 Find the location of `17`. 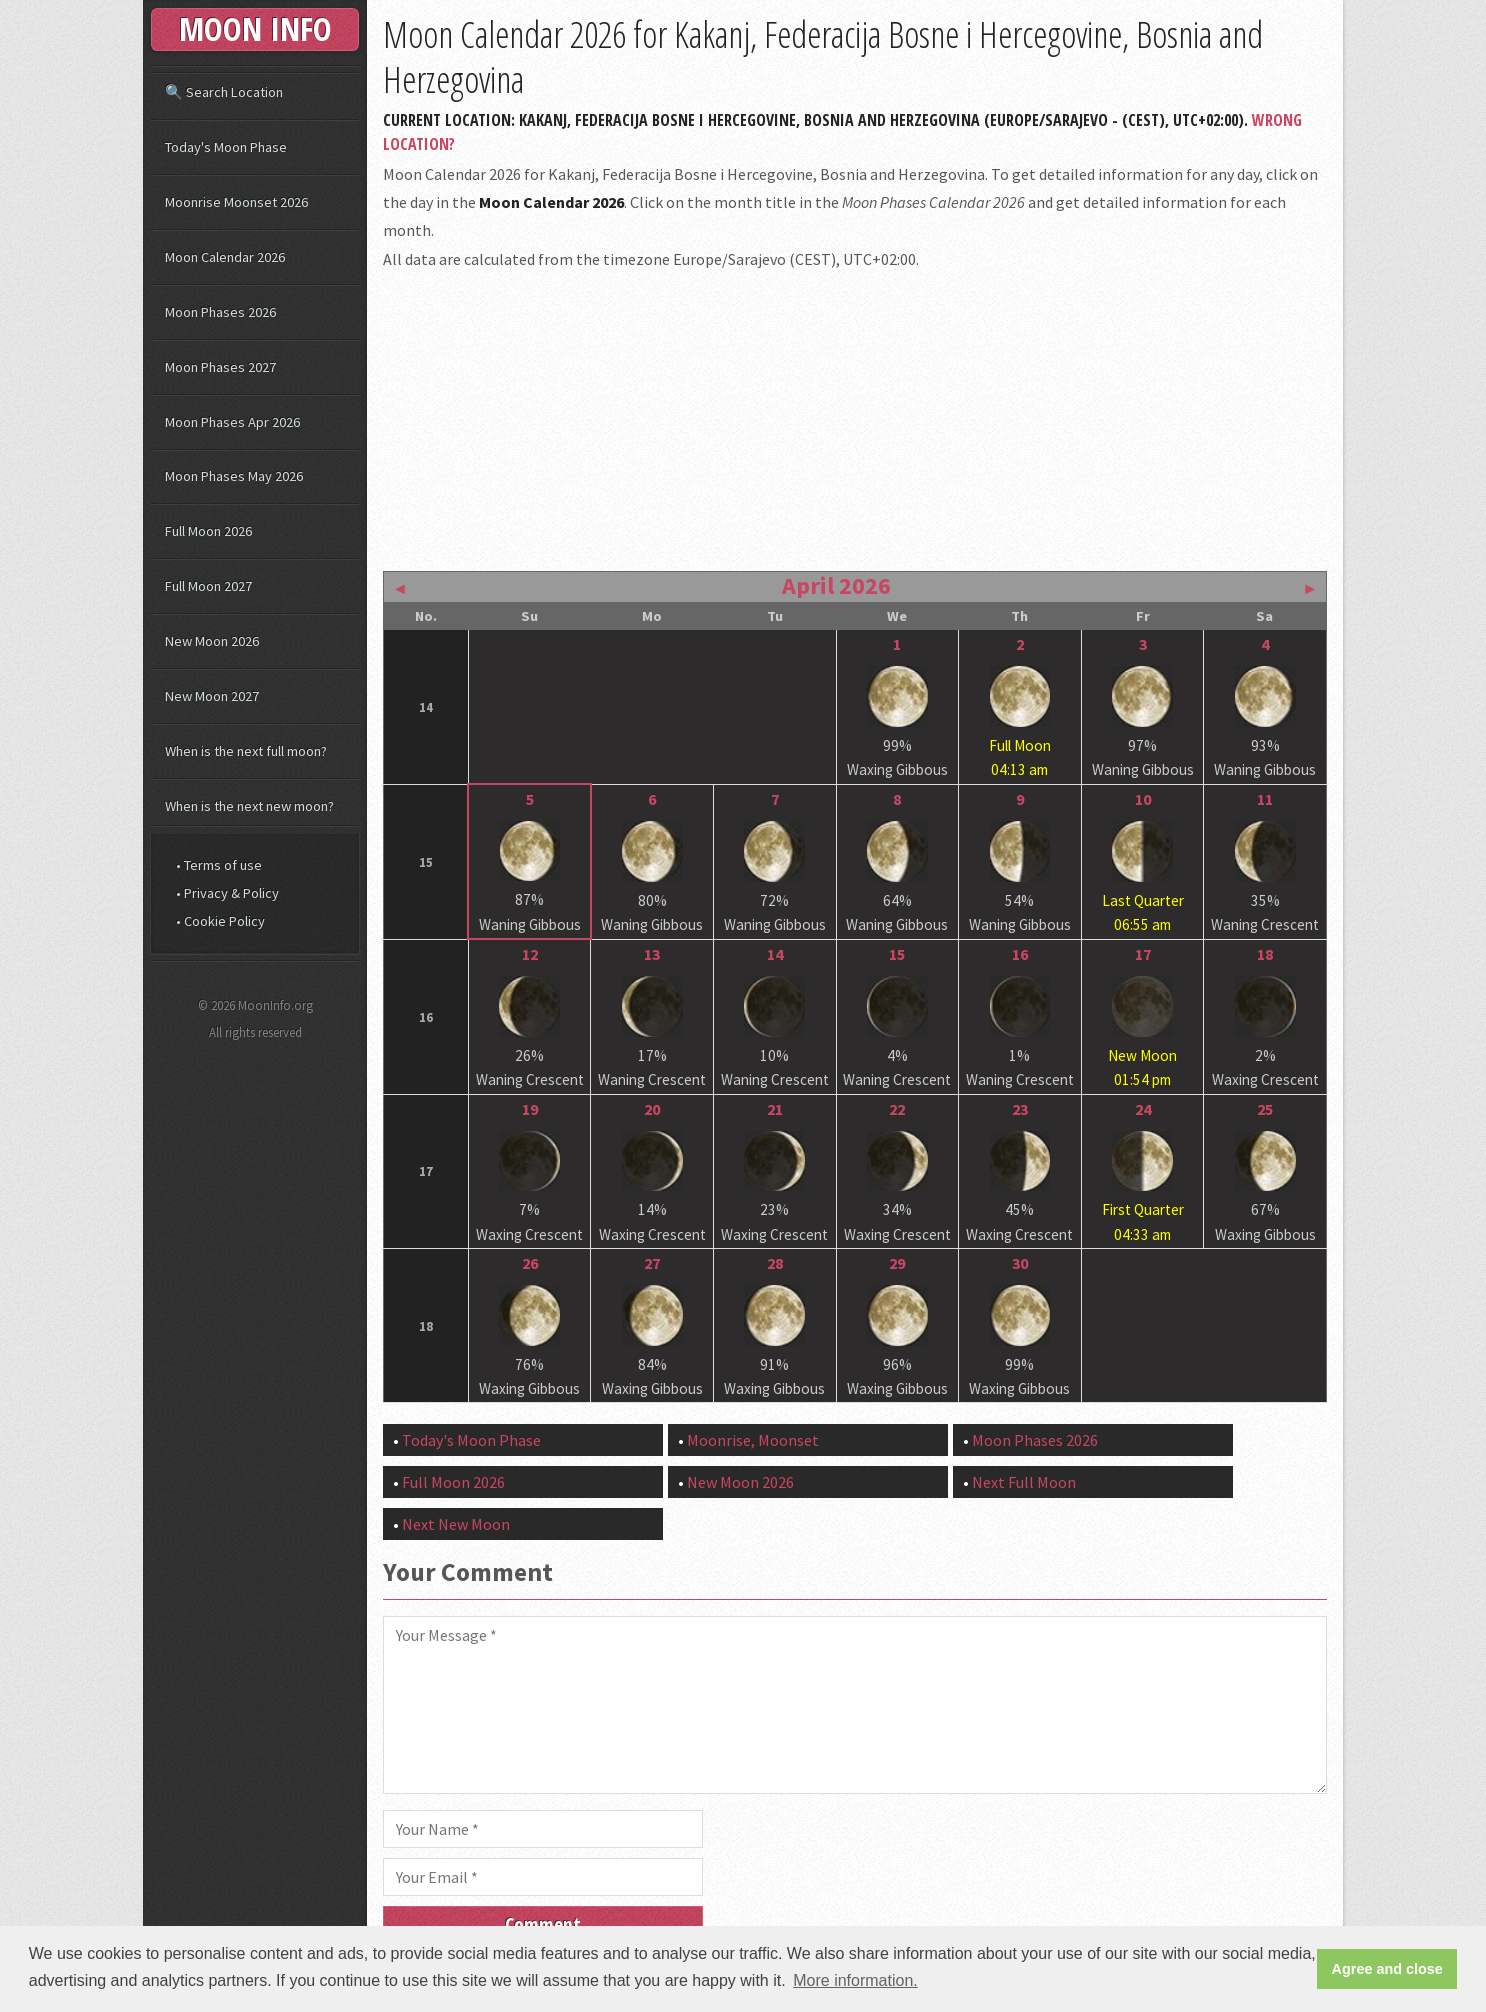

17 is located at coordinates (1143, 954).